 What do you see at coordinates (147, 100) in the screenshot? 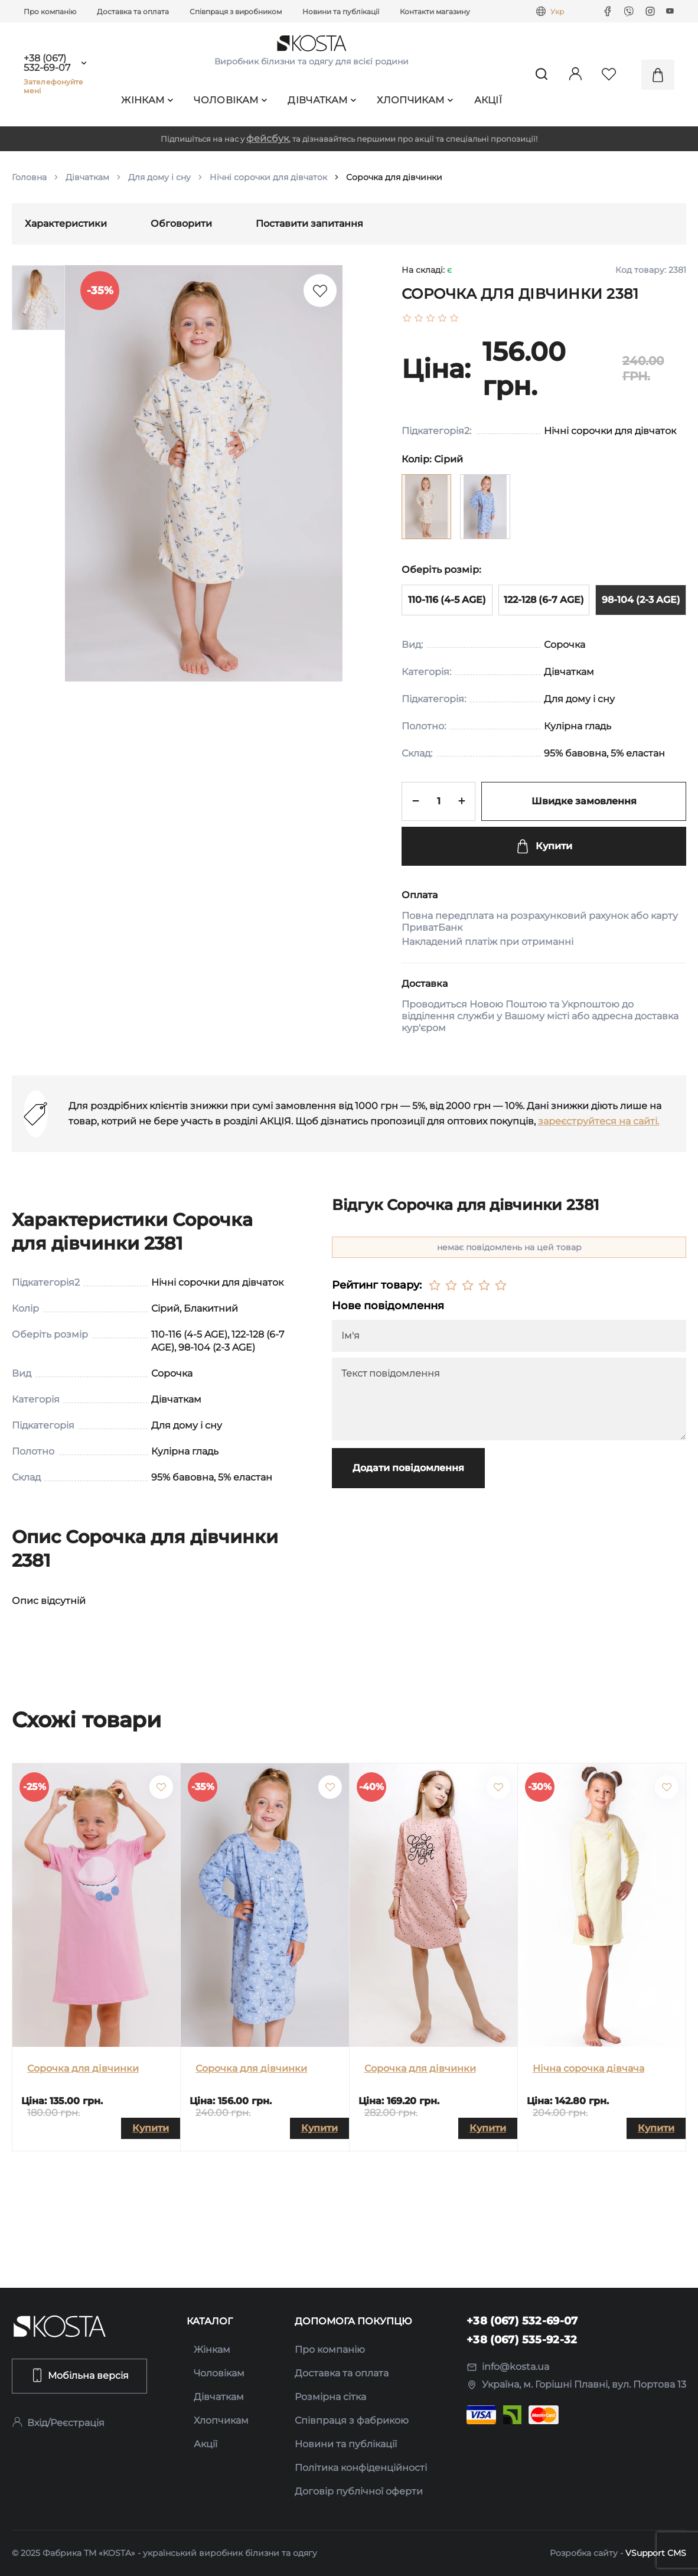
I see `Жінкам` at bounding box center [147, 100].